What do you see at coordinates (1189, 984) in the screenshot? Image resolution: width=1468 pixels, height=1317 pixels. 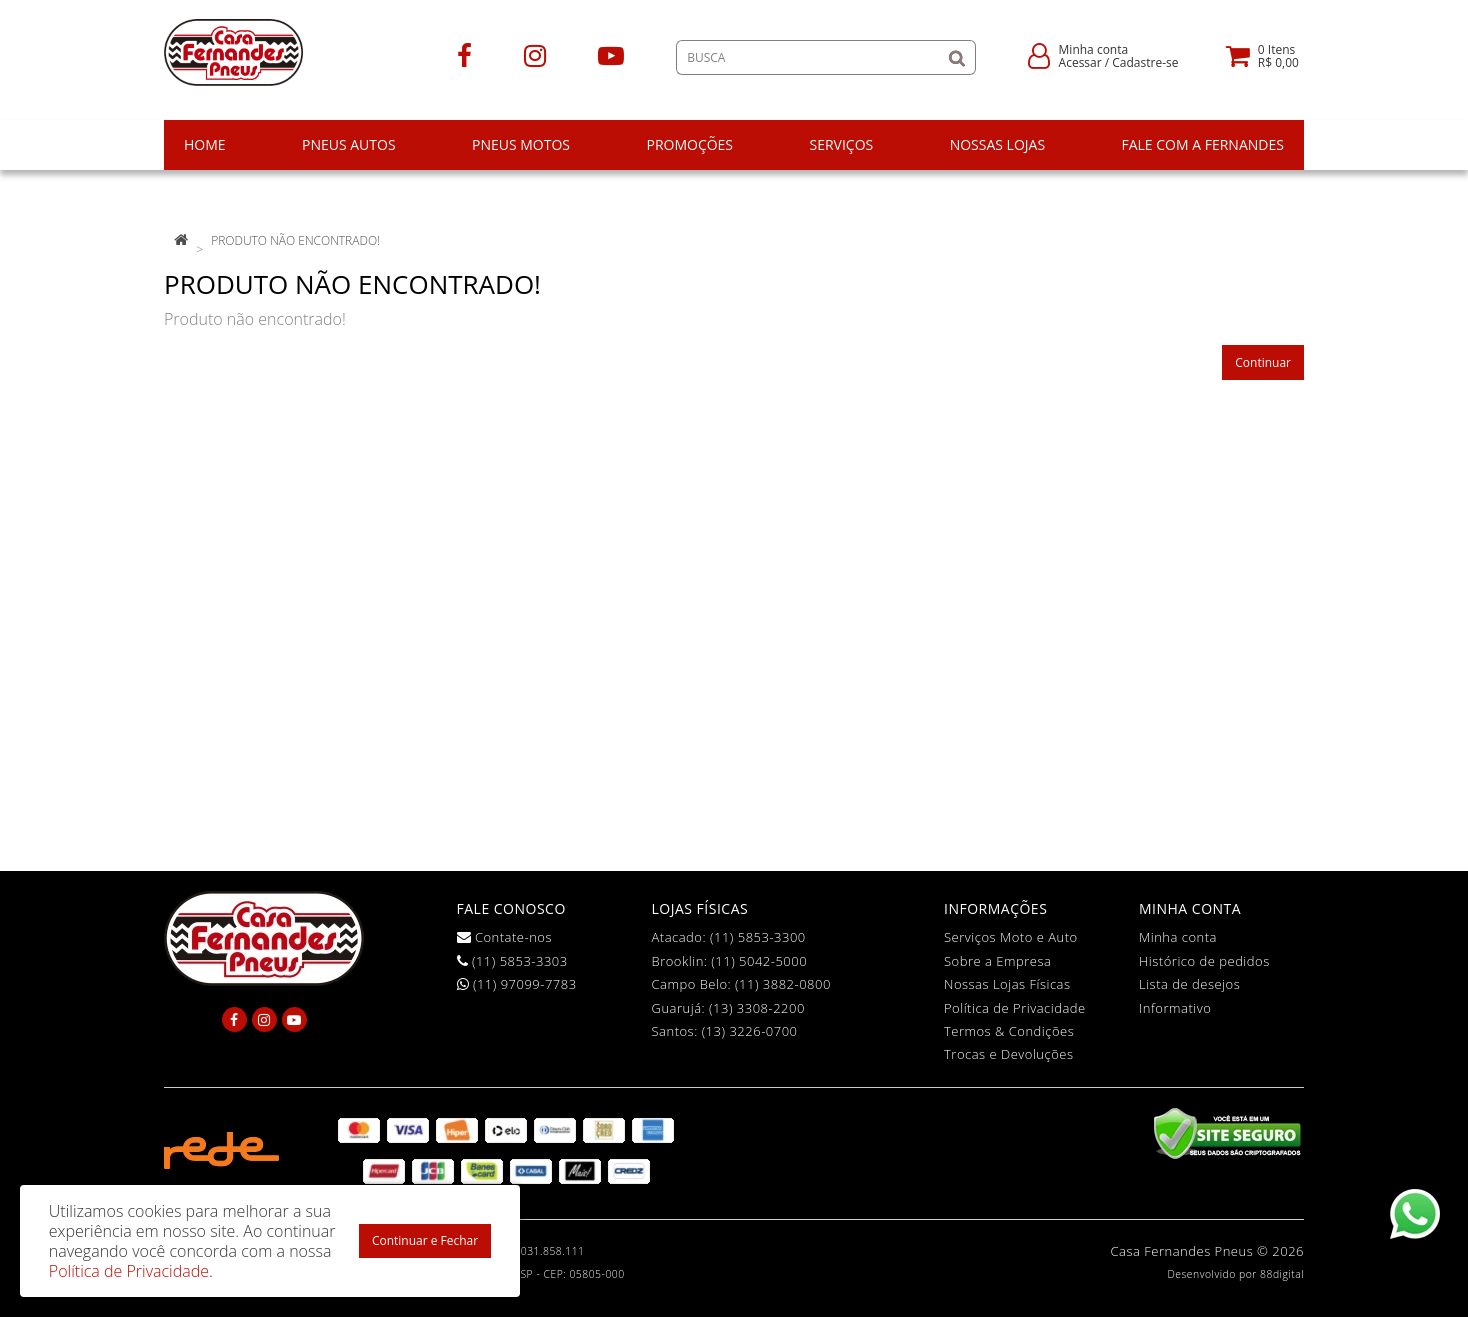 I see `Lista de desejos` at bounding box center [1189, 984].